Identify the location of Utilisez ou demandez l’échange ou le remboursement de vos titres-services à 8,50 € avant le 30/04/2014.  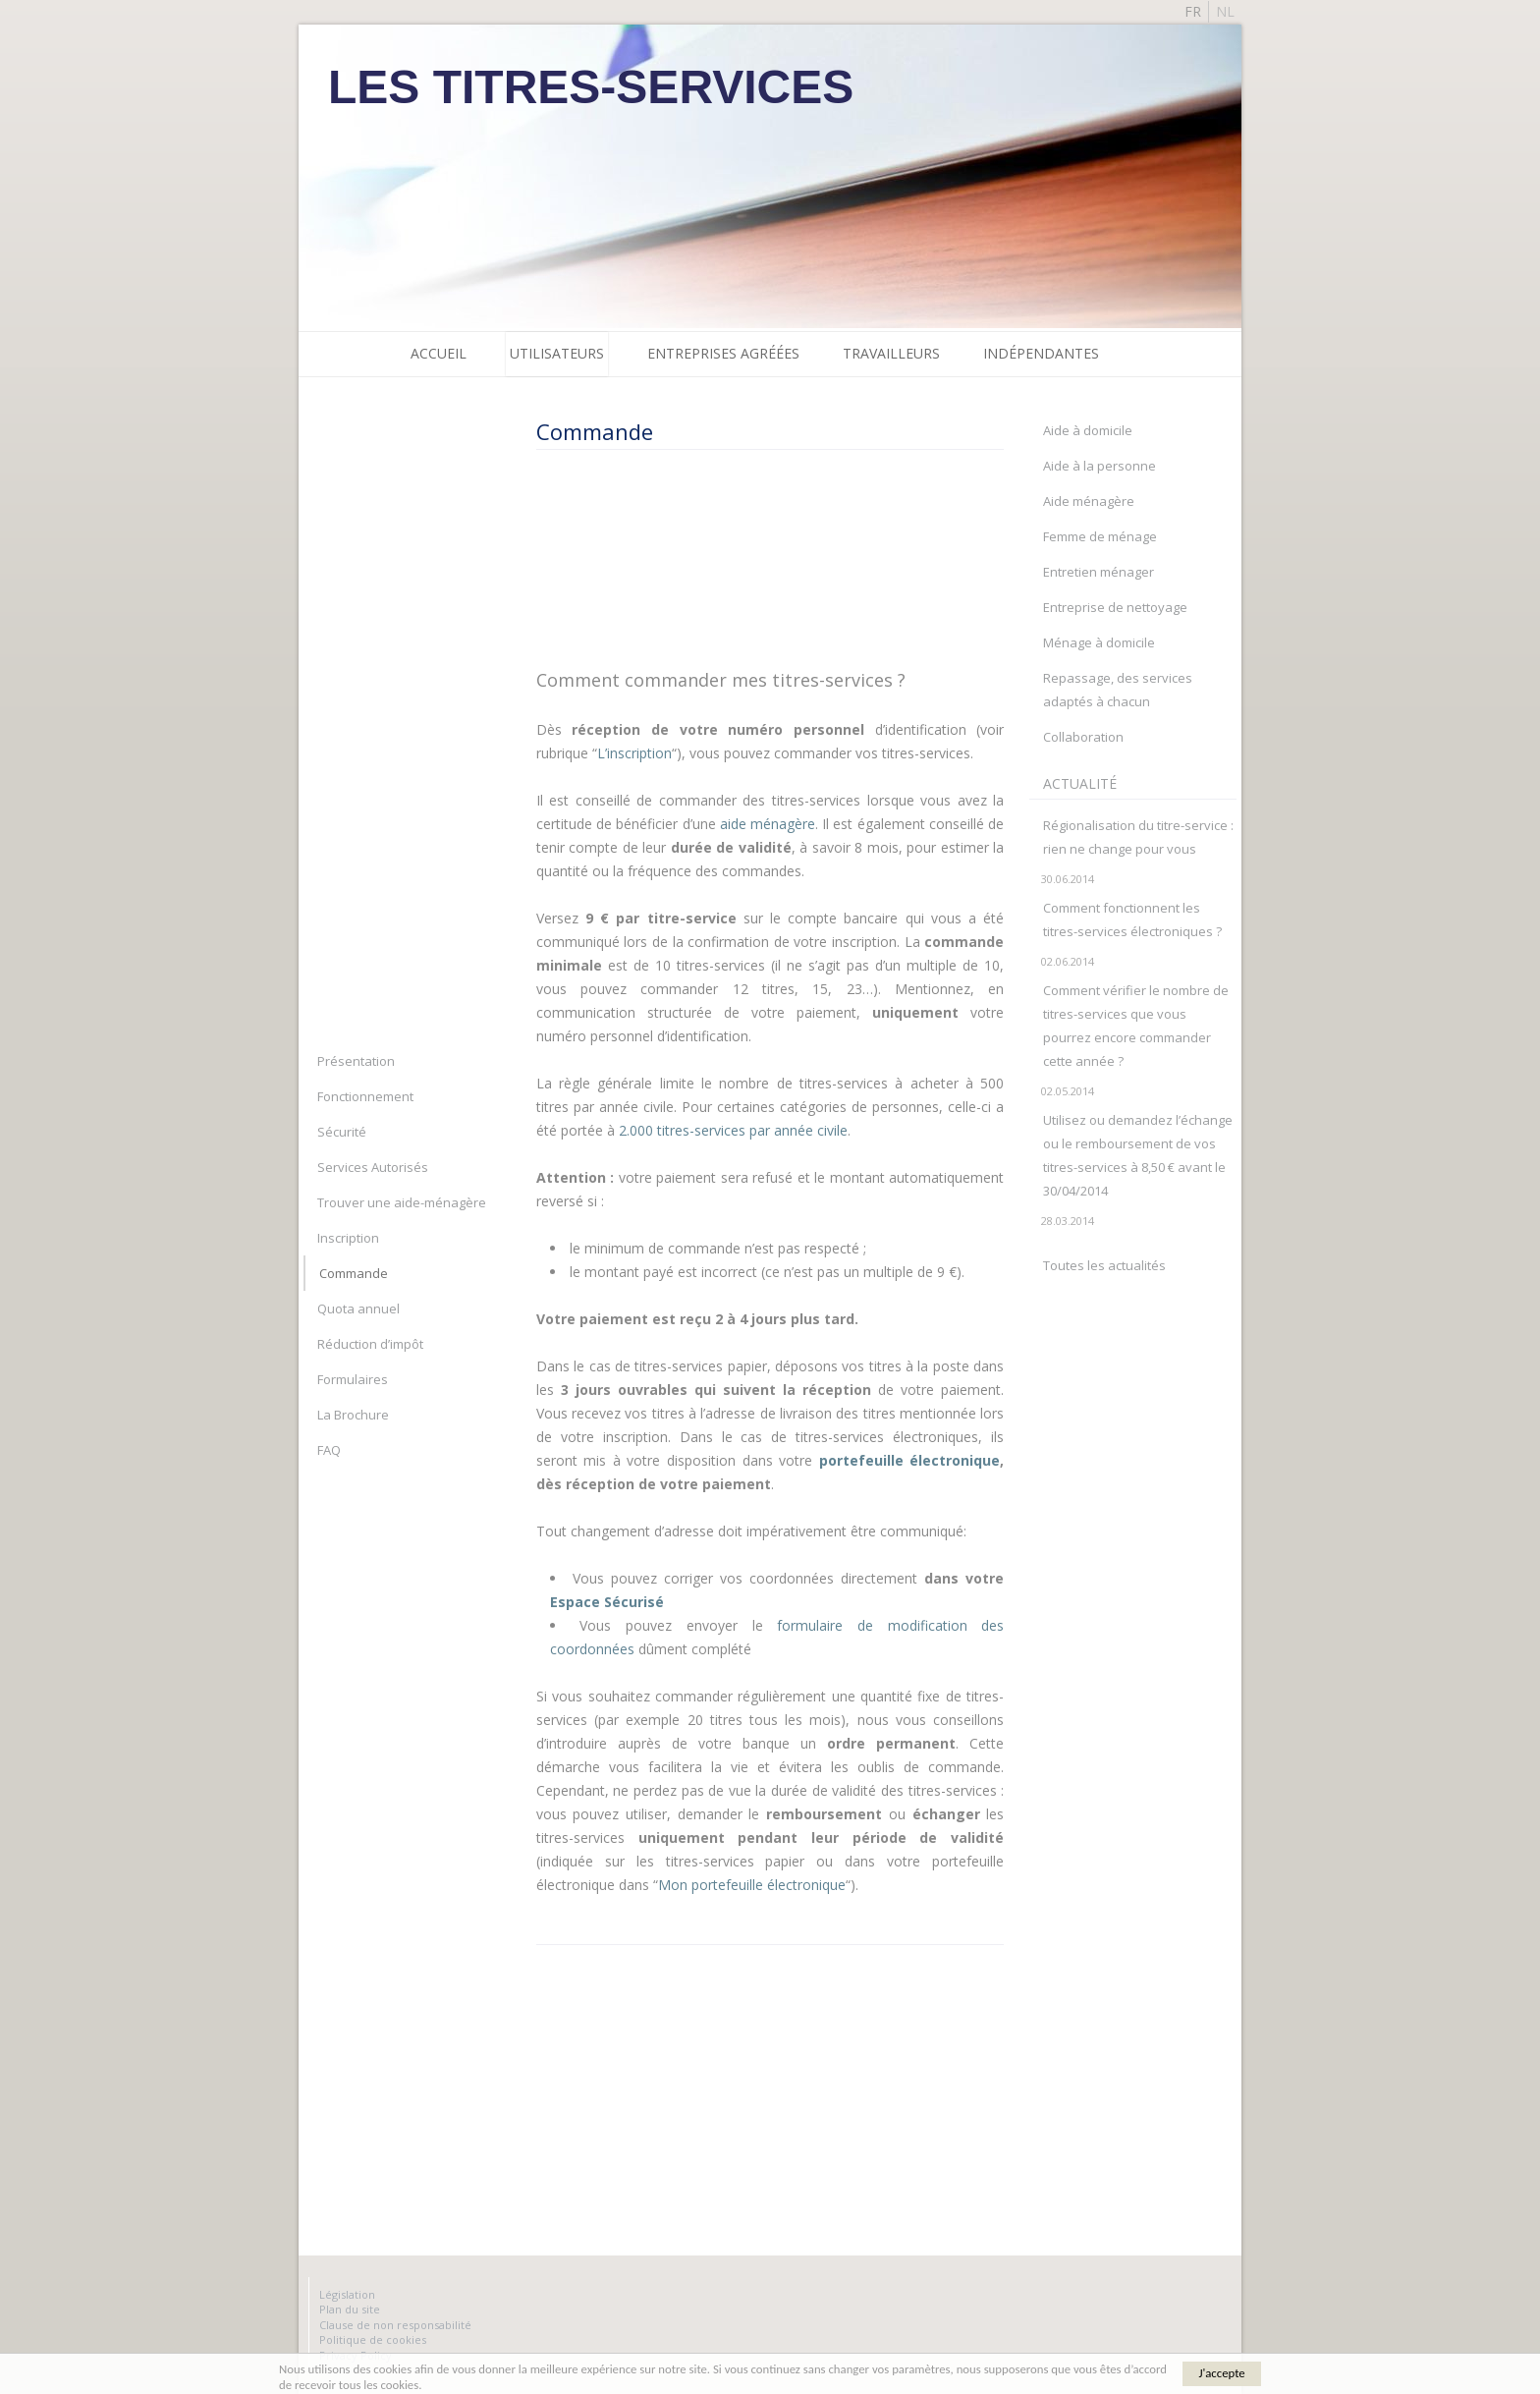
(1138, 1155).